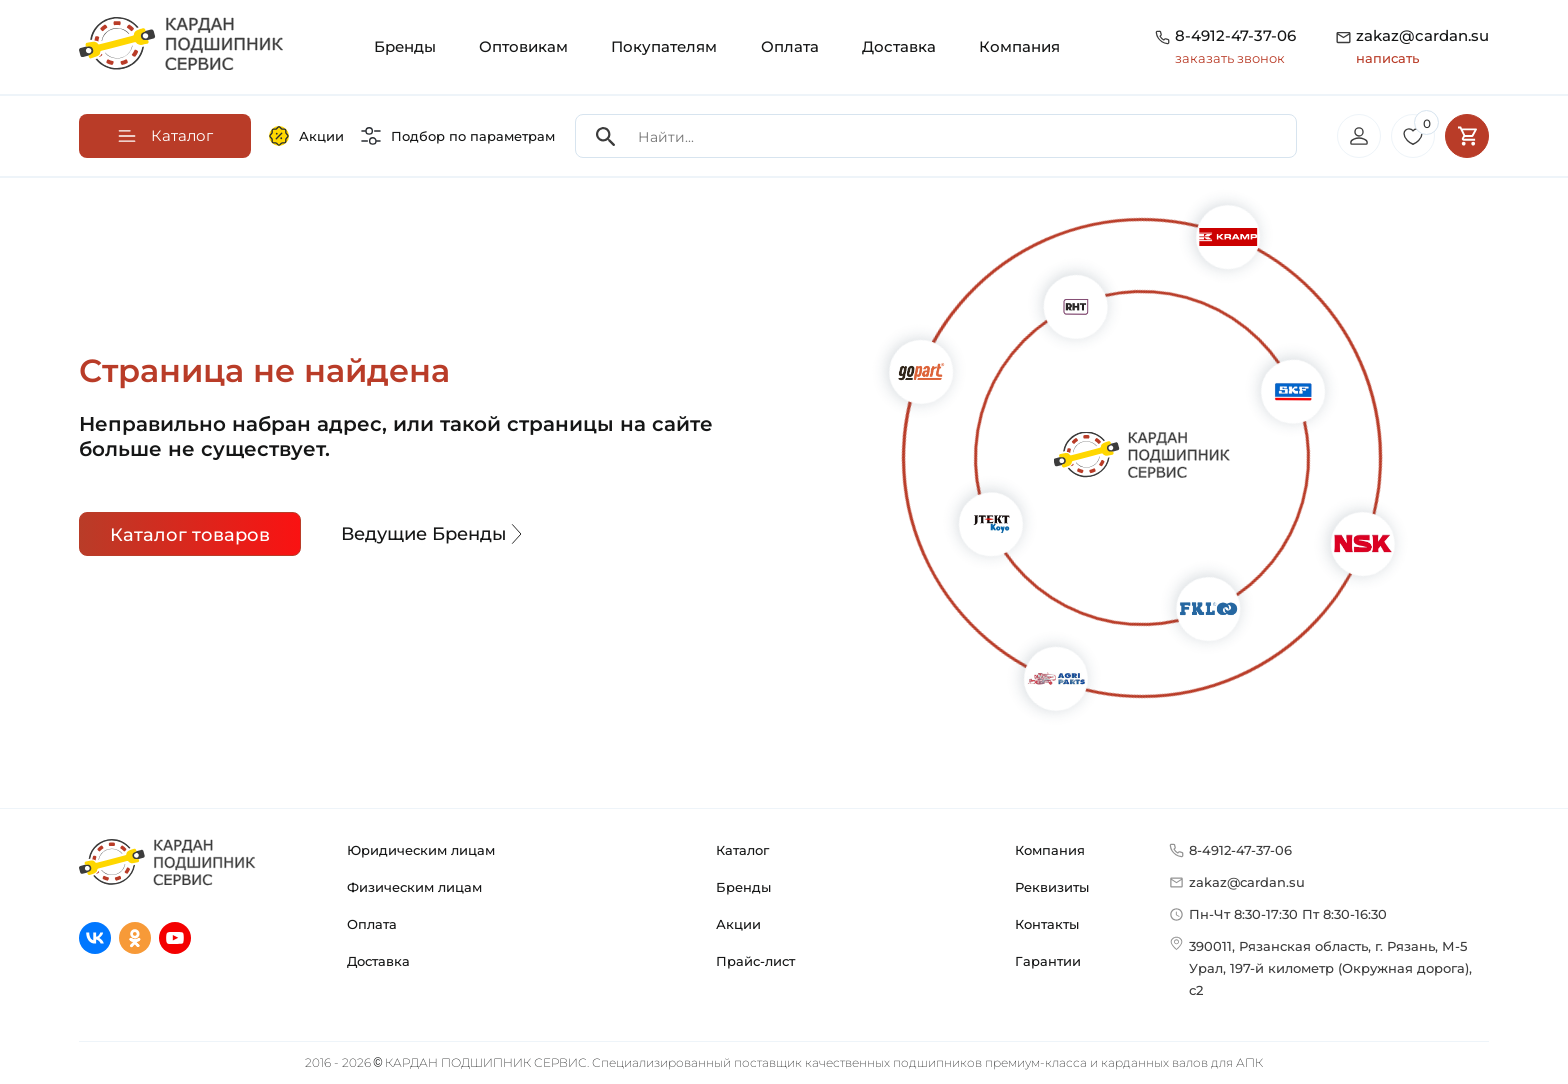  What do you see at coordinates (434, 534) in the screenshot?
I see `Ведущие Бренды` at bounding box center [434, 534].